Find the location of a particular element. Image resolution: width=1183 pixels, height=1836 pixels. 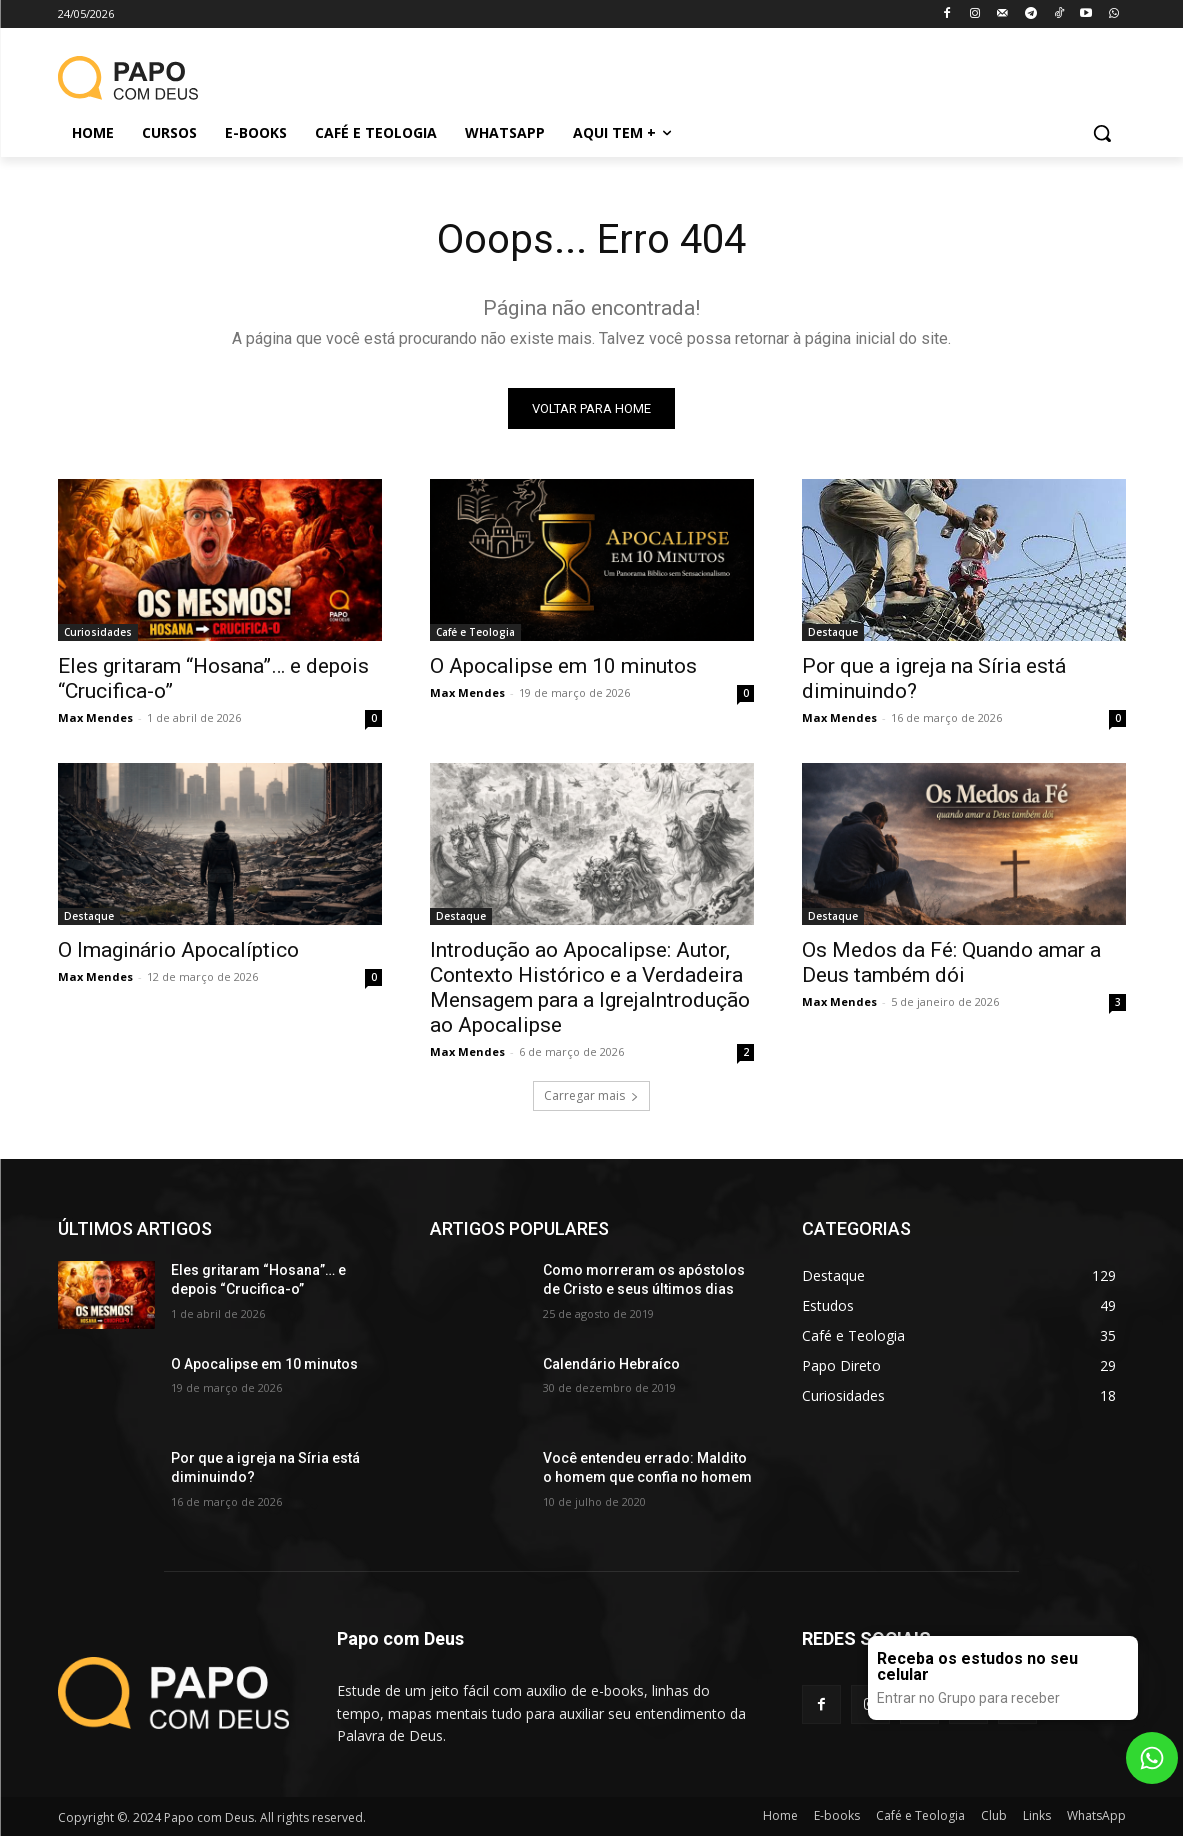

O Imaginário Apocalíptico is located at coordinates (178, 950).